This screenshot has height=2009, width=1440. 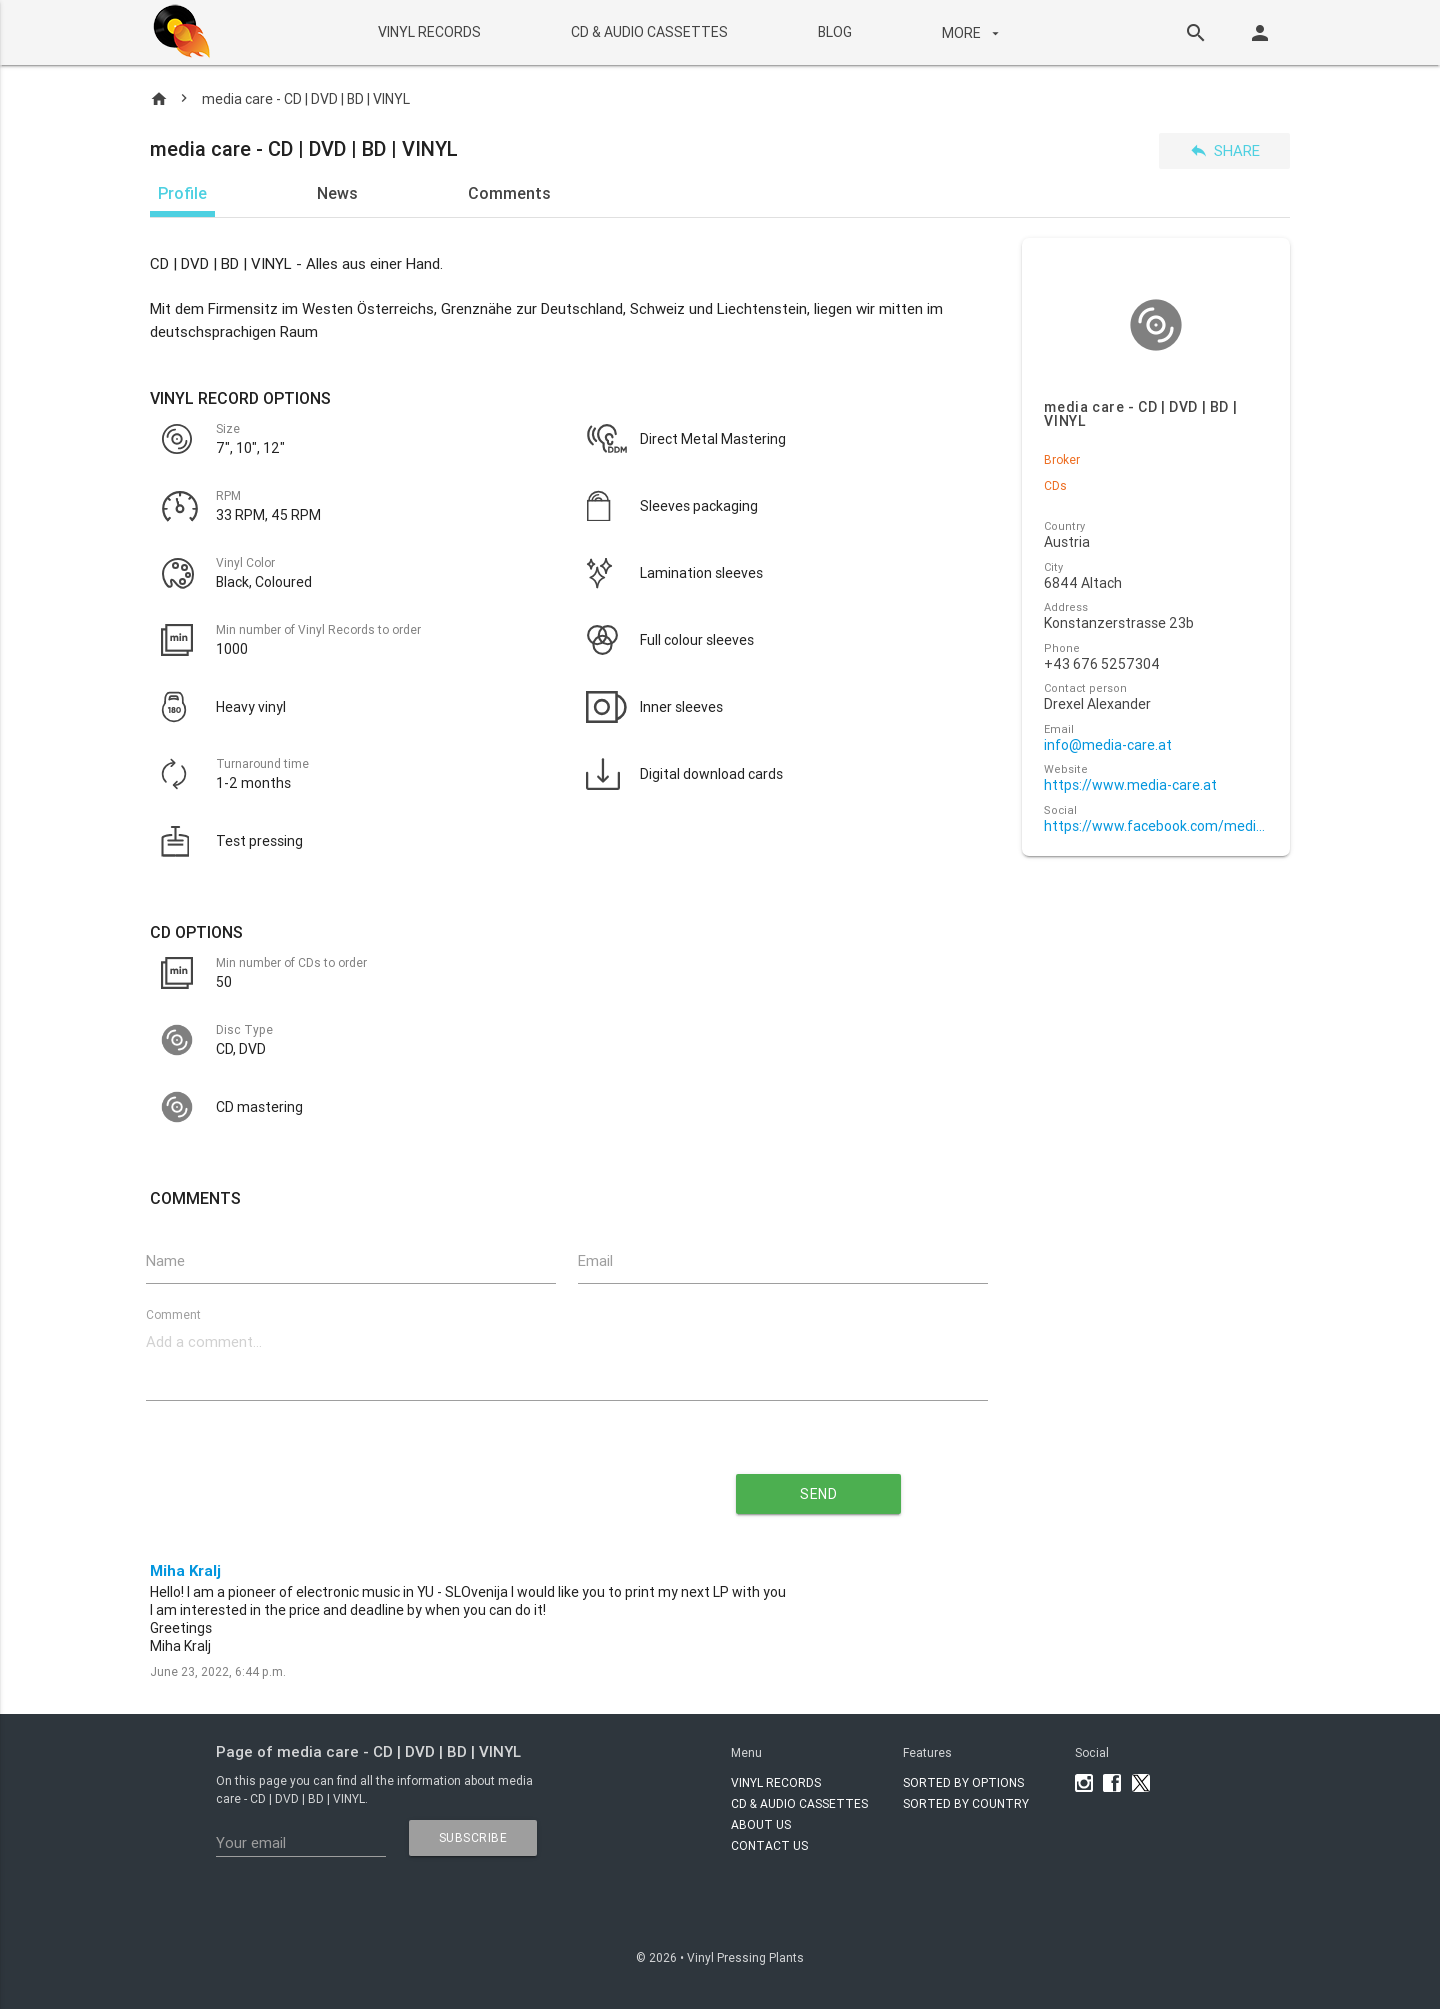 What do you see at coordinates (818, 1494) in the screenshot?
I see `send` at bounding box center [818, 1494].